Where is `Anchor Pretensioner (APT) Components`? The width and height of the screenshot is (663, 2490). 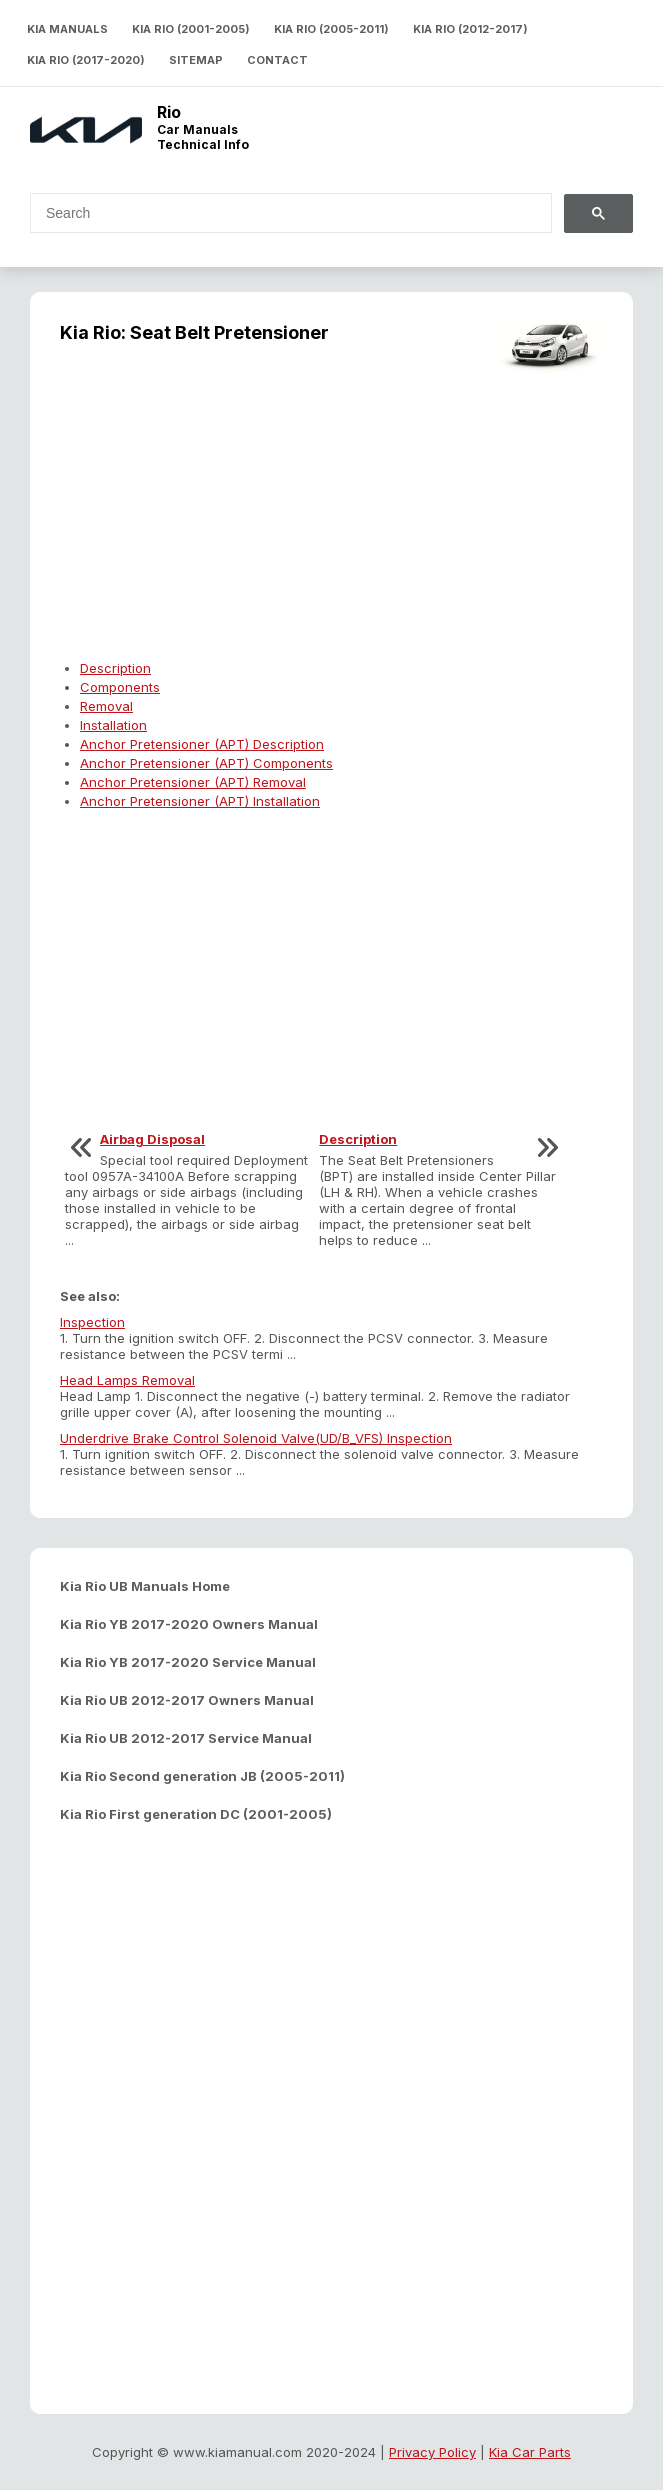
Anchor Pretensioner (APT) Components is located at coordinates (206, 763).